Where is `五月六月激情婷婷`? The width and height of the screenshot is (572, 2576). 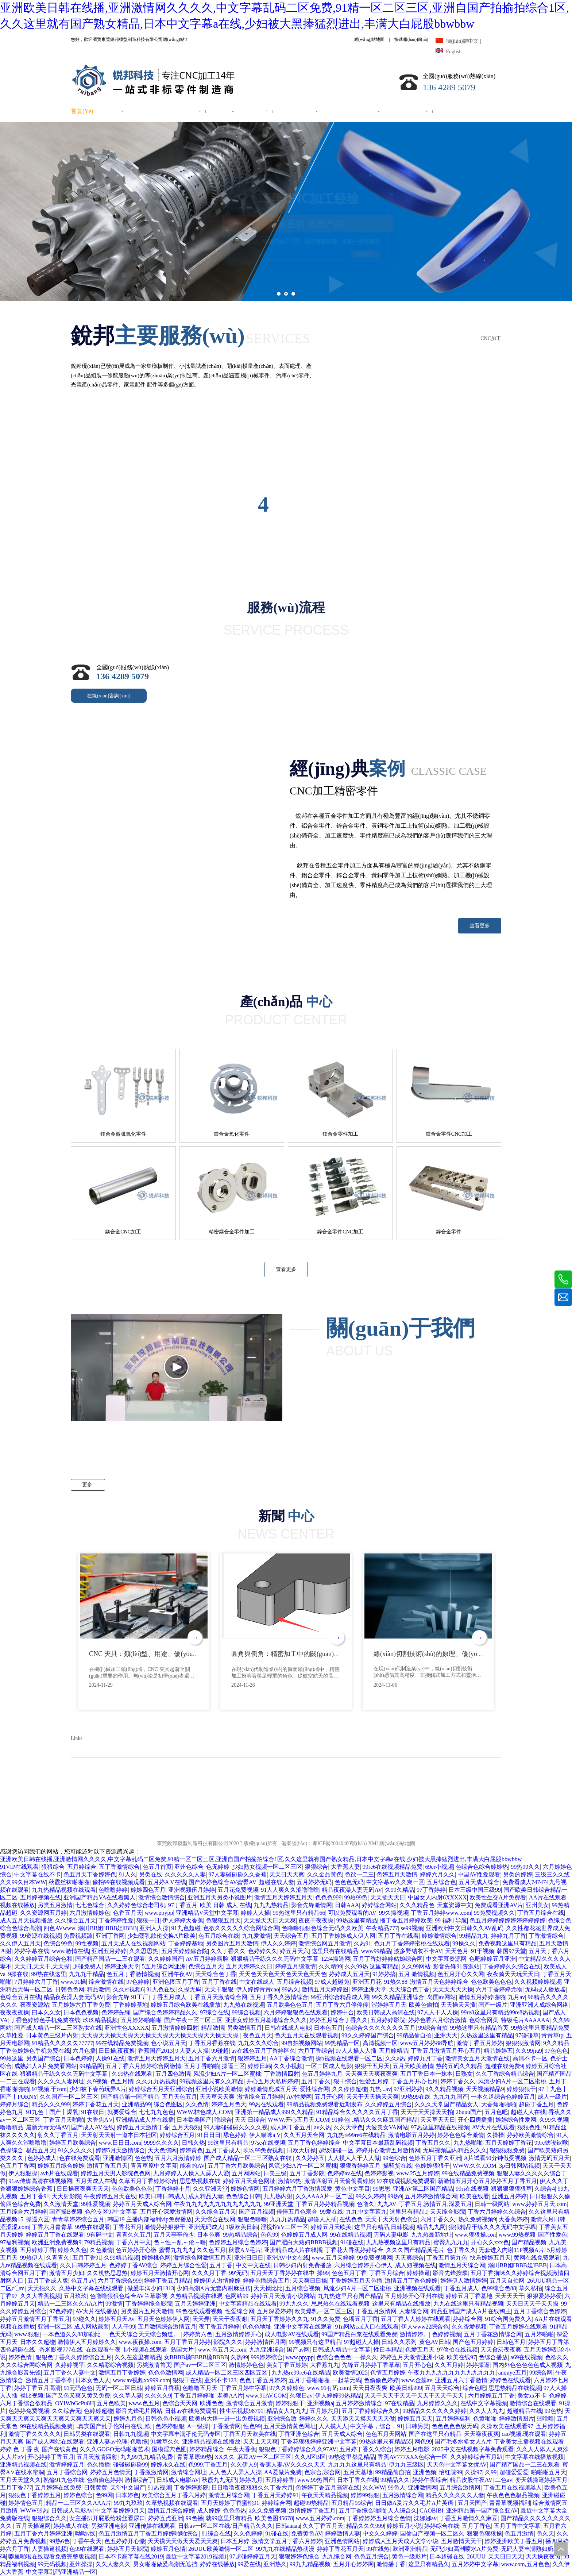
五月六月激情婷婷 is located at coordinates (178, 2158).